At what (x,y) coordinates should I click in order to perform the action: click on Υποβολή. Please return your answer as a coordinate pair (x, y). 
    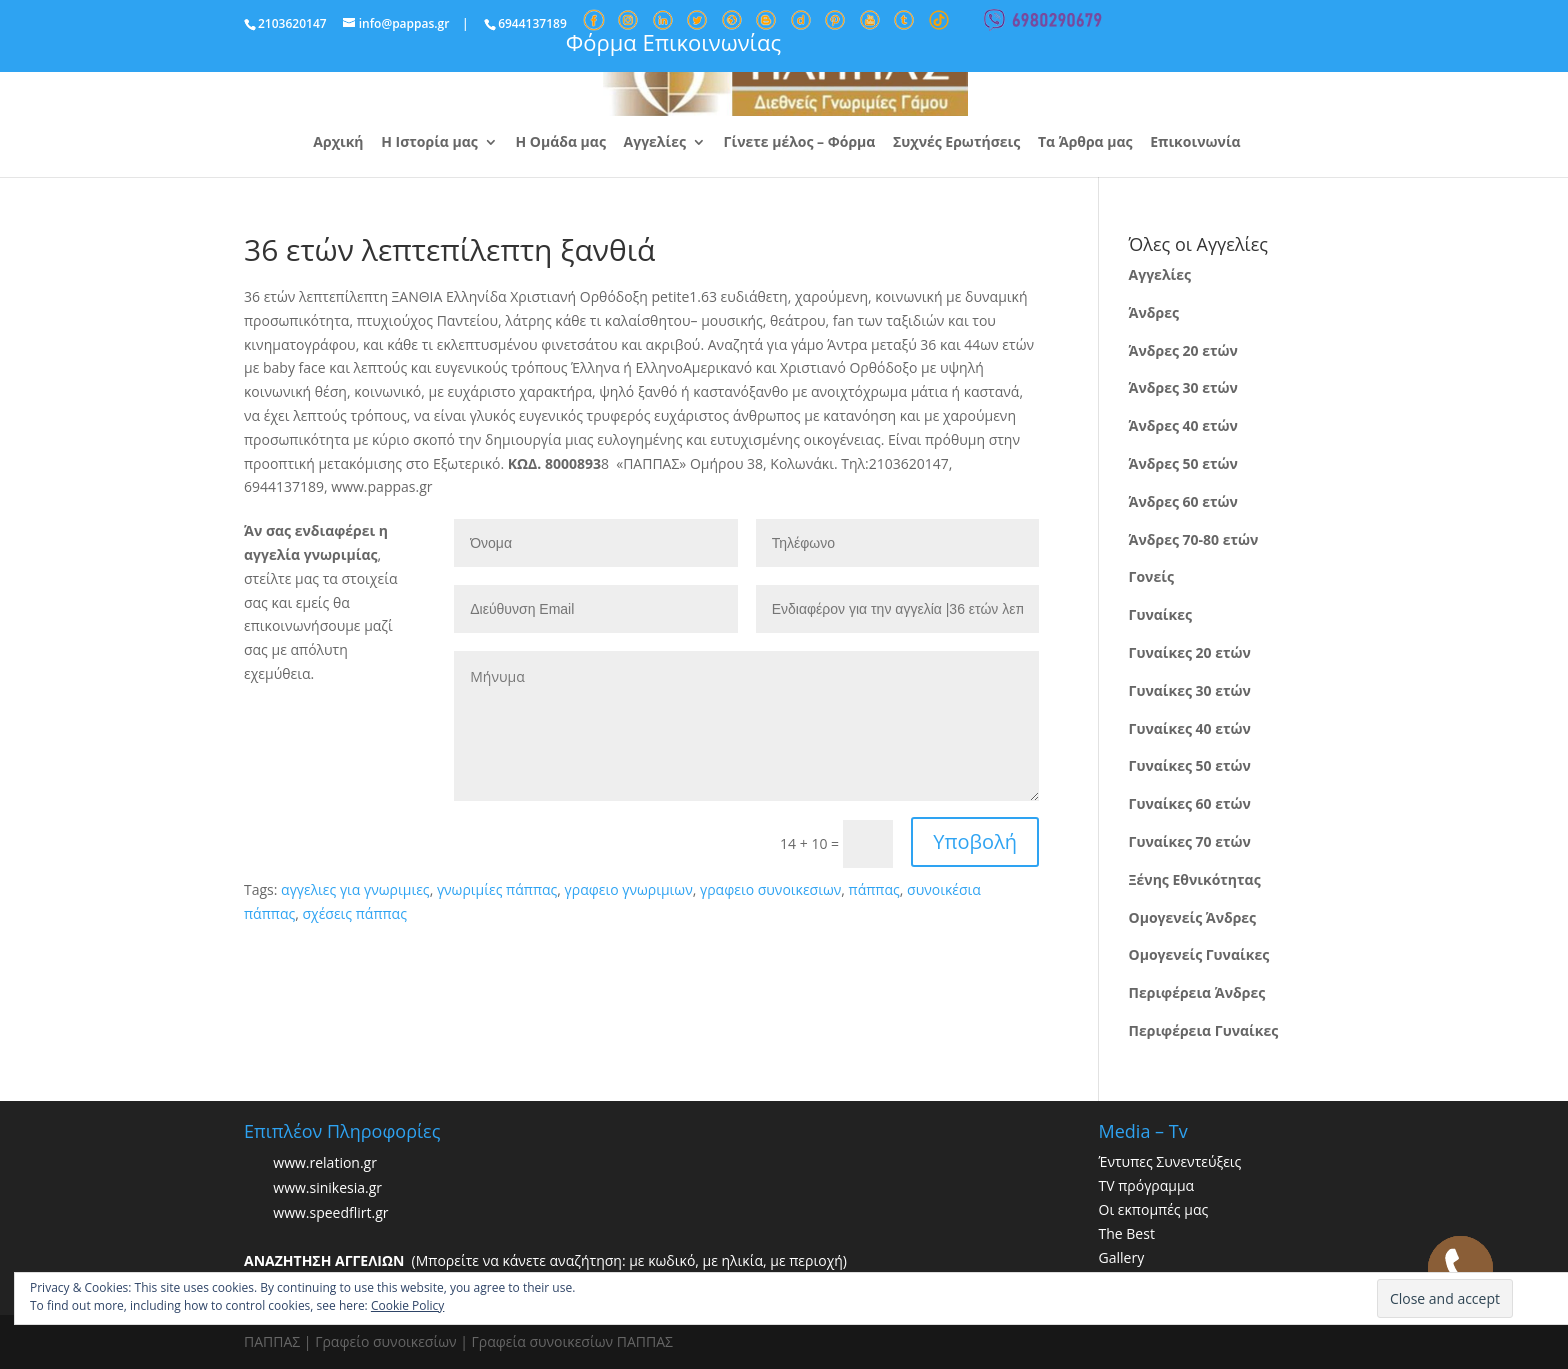
    Looking at the image, I should click on (975, 841).